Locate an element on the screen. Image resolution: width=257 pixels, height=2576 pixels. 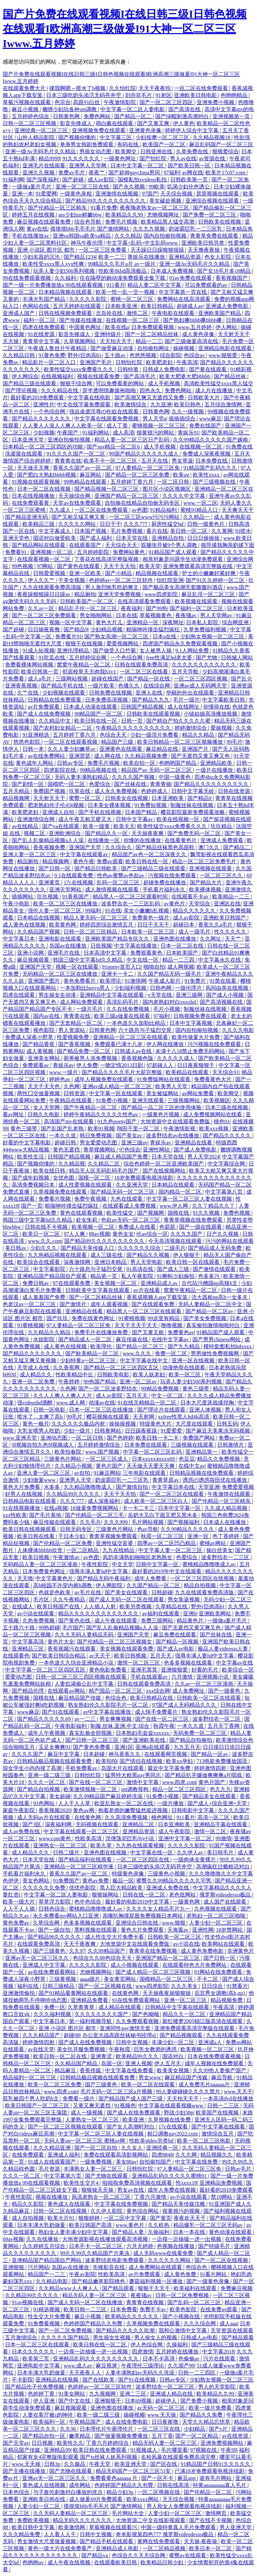
男女激情大尺度做爰视频 is located at coordinates (47, 2541).